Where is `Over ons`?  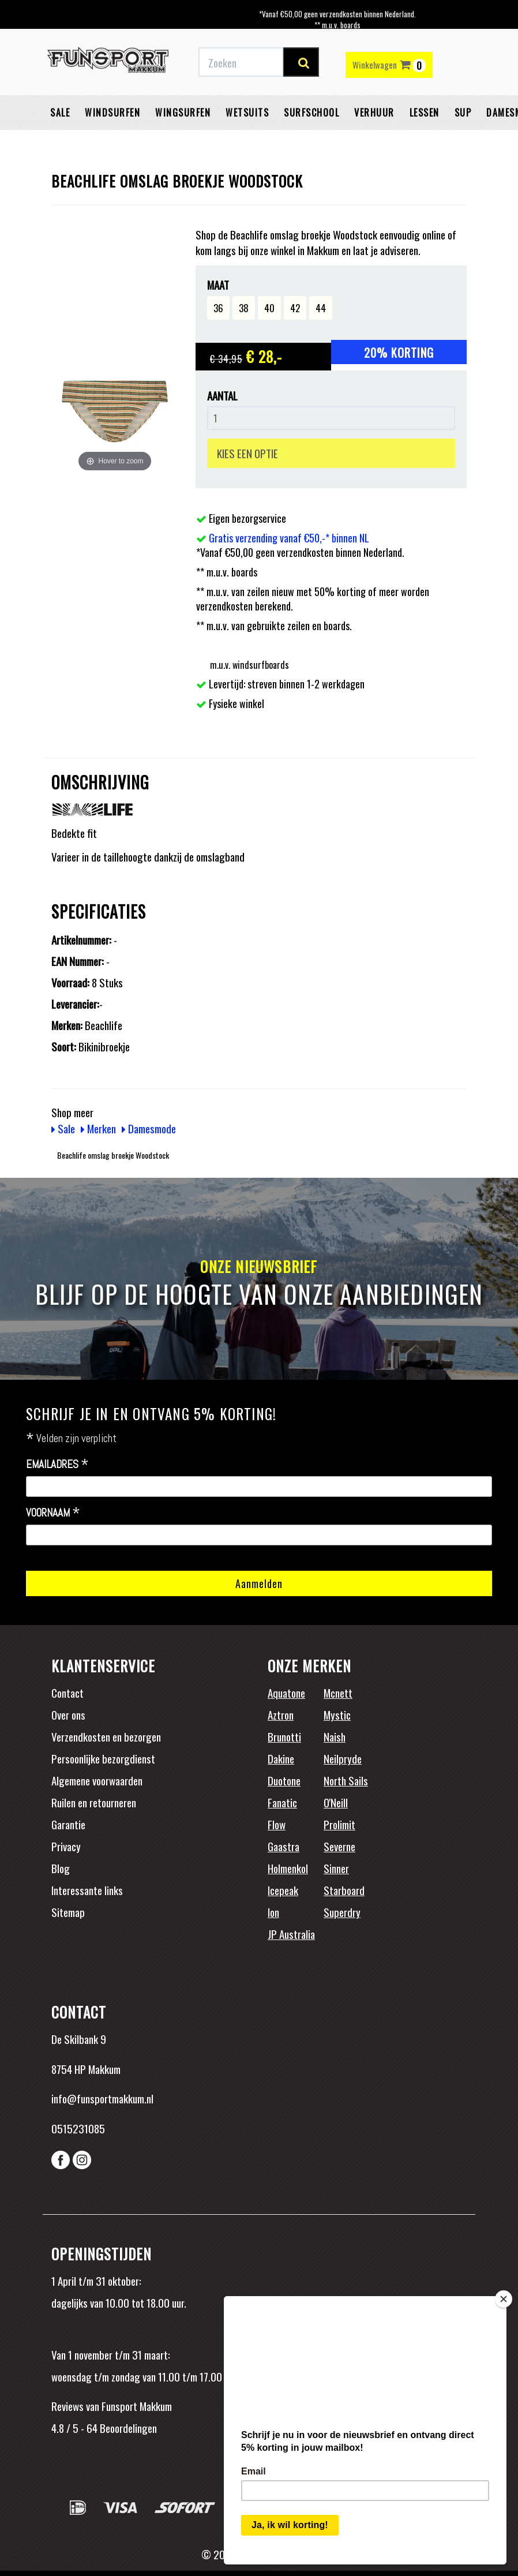
Over ons is located at coordinates (68, 1714).